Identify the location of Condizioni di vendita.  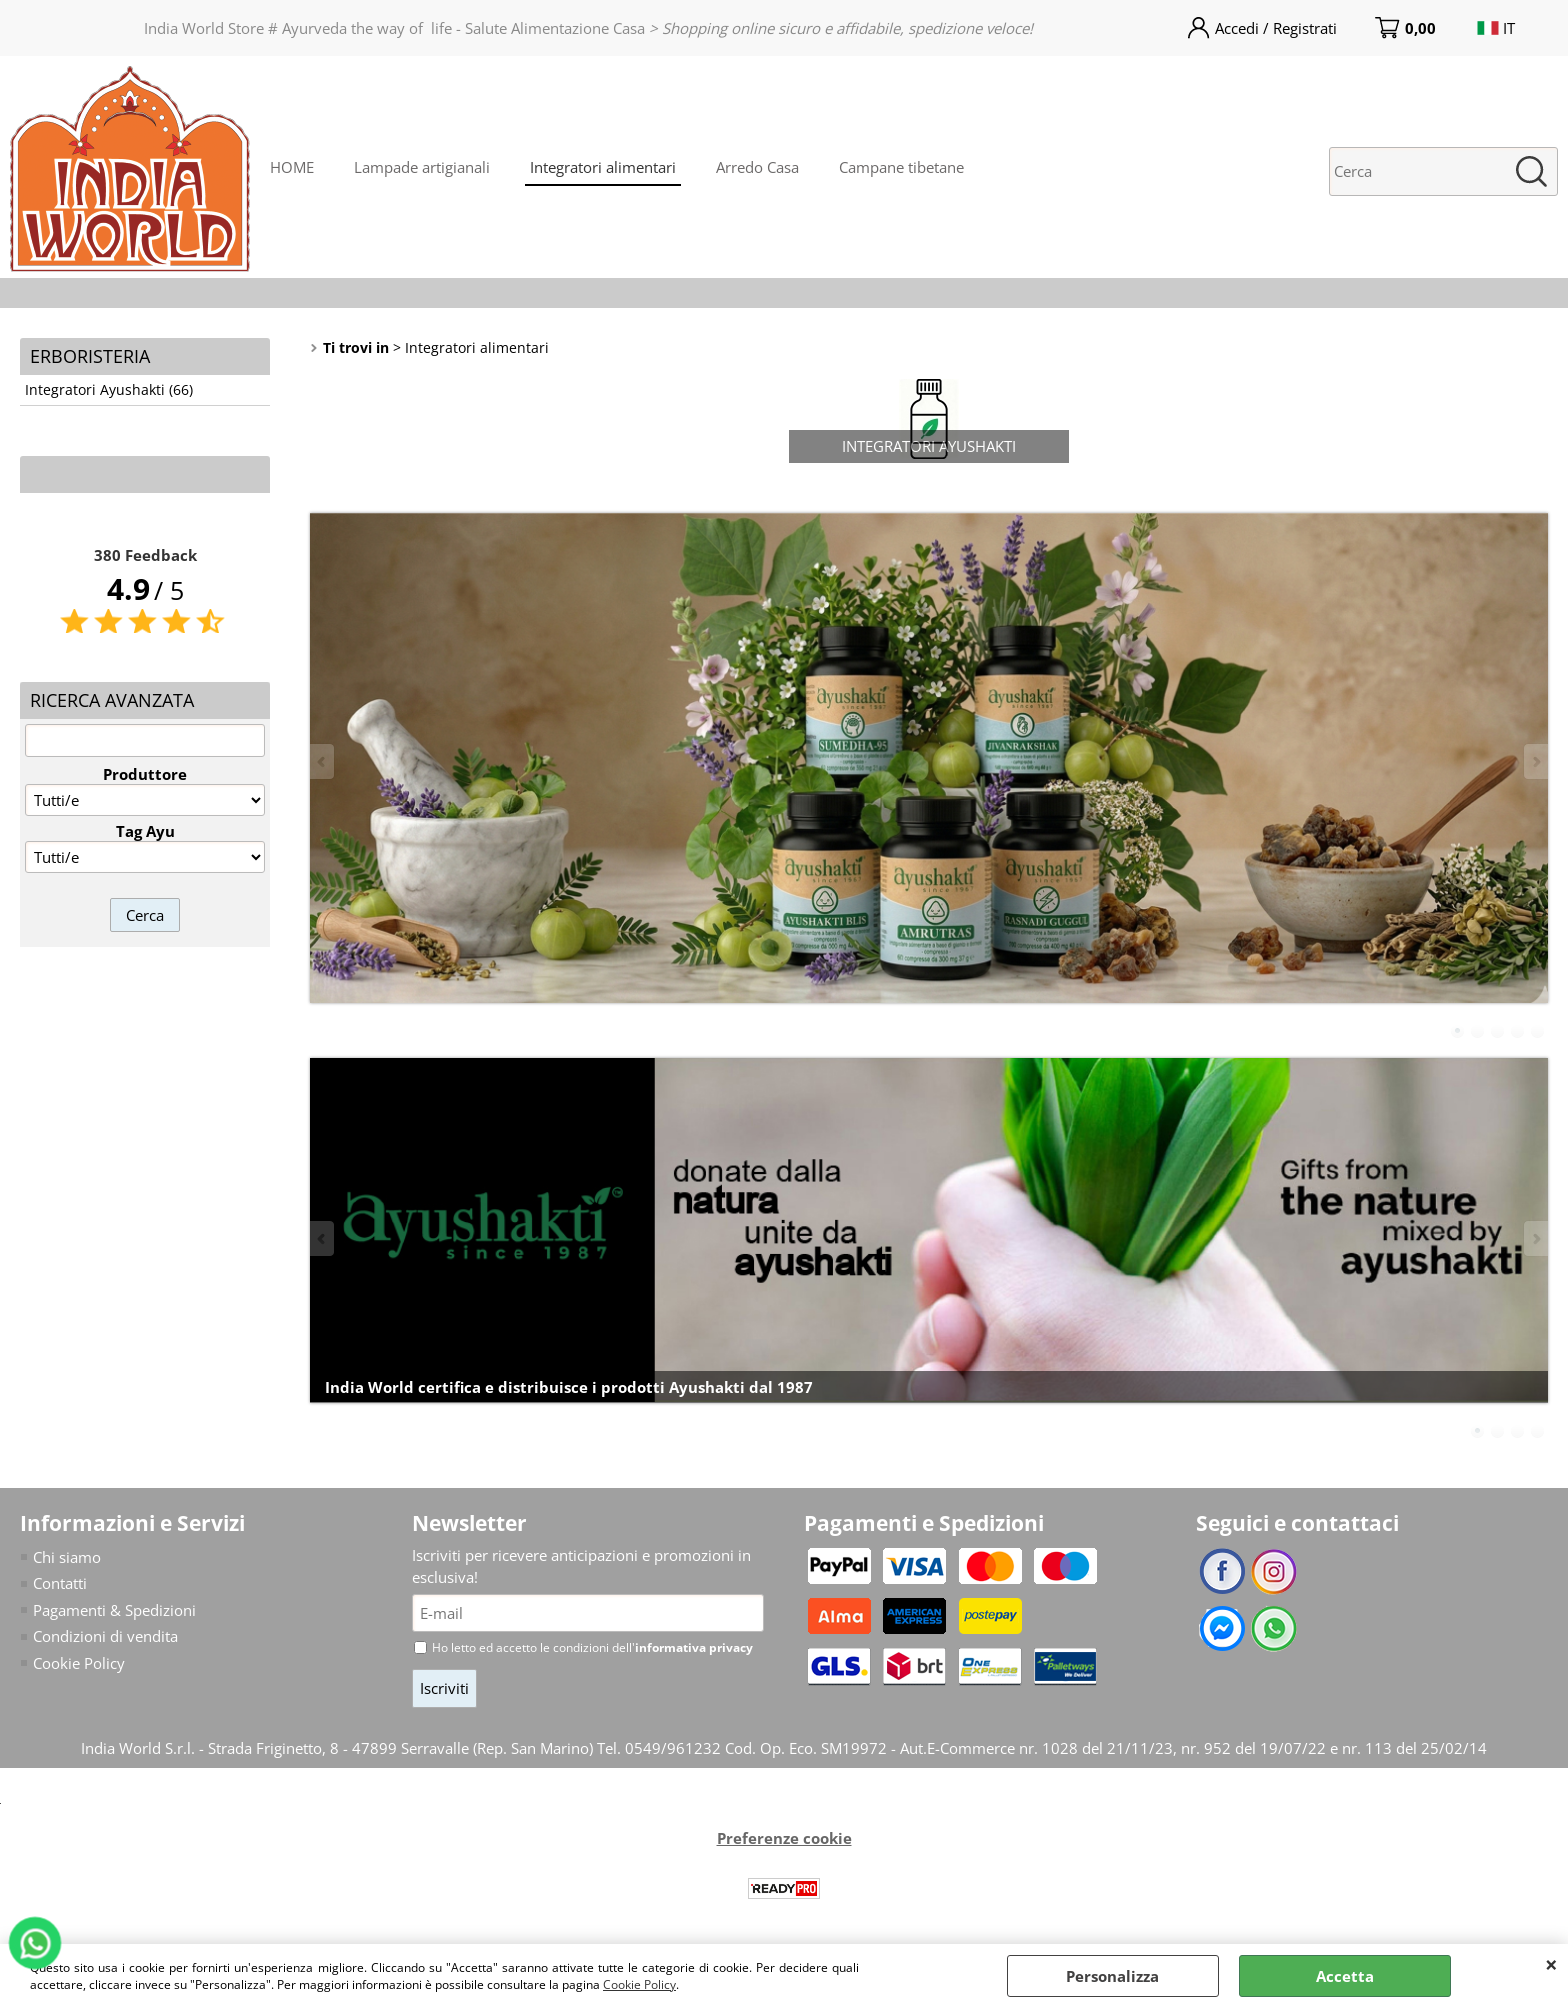
(105, 1636).